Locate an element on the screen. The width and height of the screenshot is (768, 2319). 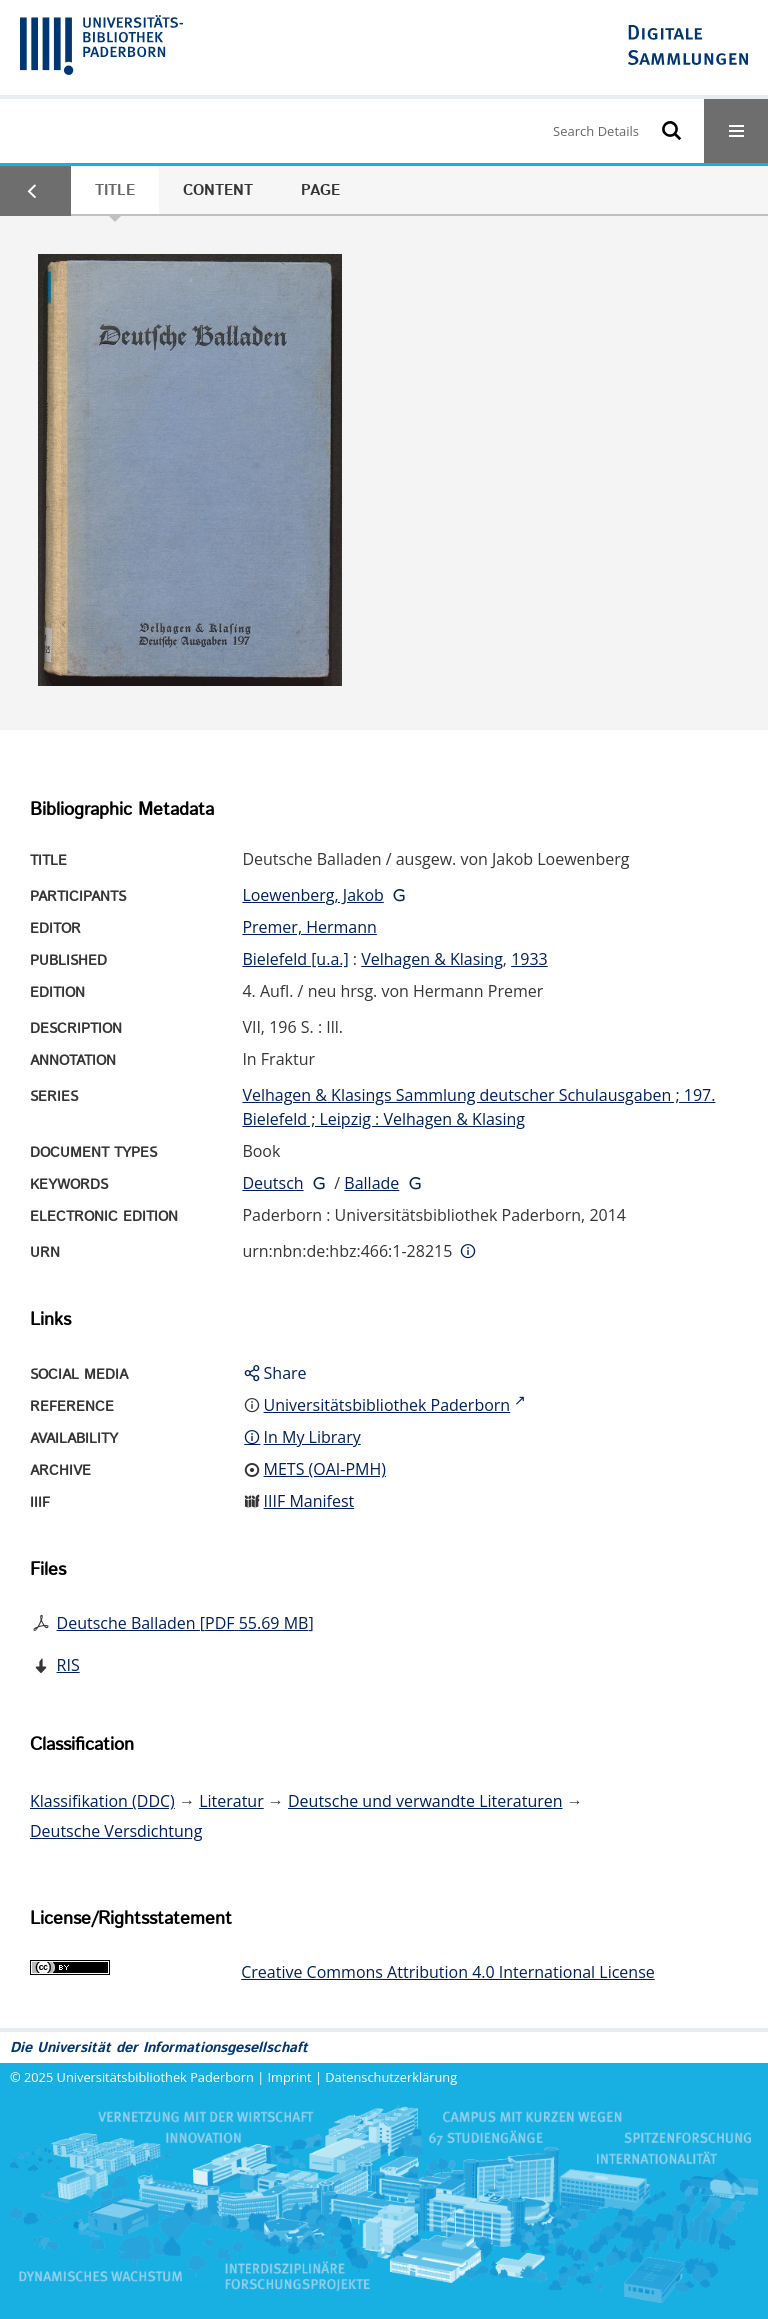
Datenschutzerklärung is located at coordinates (391, 2077).